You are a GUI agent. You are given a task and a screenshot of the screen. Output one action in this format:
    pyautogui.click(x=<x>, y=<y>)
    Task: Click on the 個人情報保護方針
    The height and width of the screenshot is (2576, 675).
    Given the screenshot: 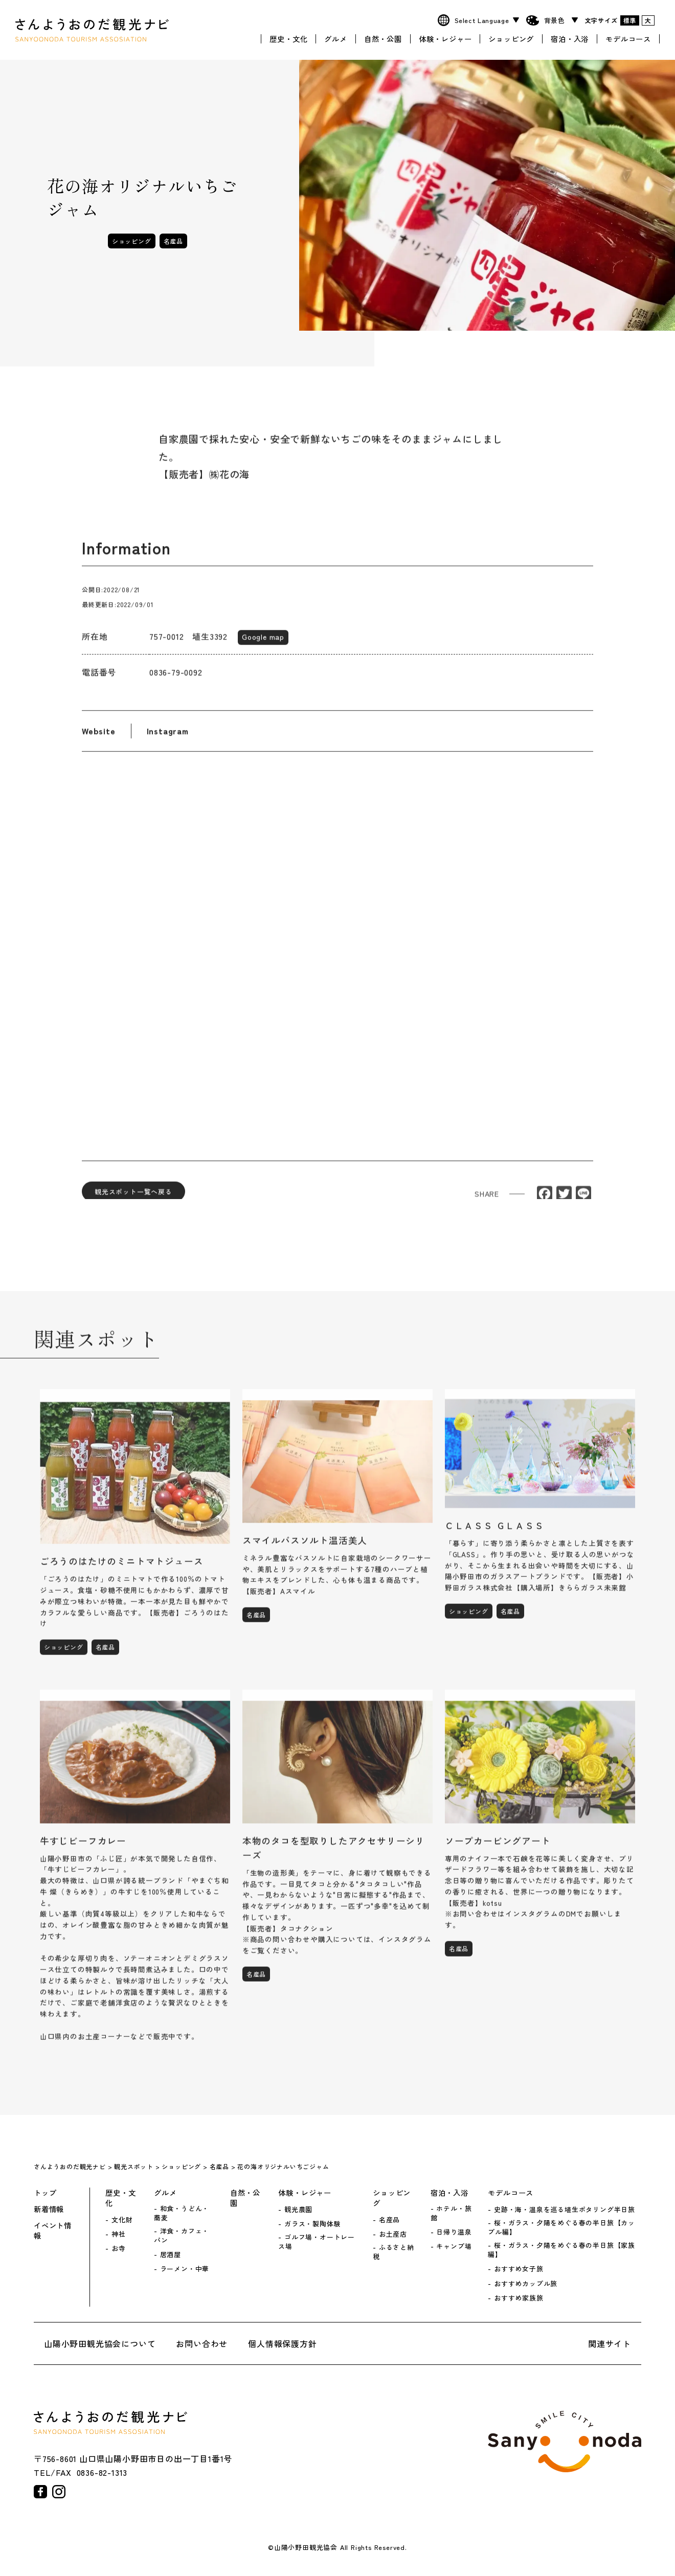 What is the action you would take?
    pyautogui.click(x=282, y=2343)
    